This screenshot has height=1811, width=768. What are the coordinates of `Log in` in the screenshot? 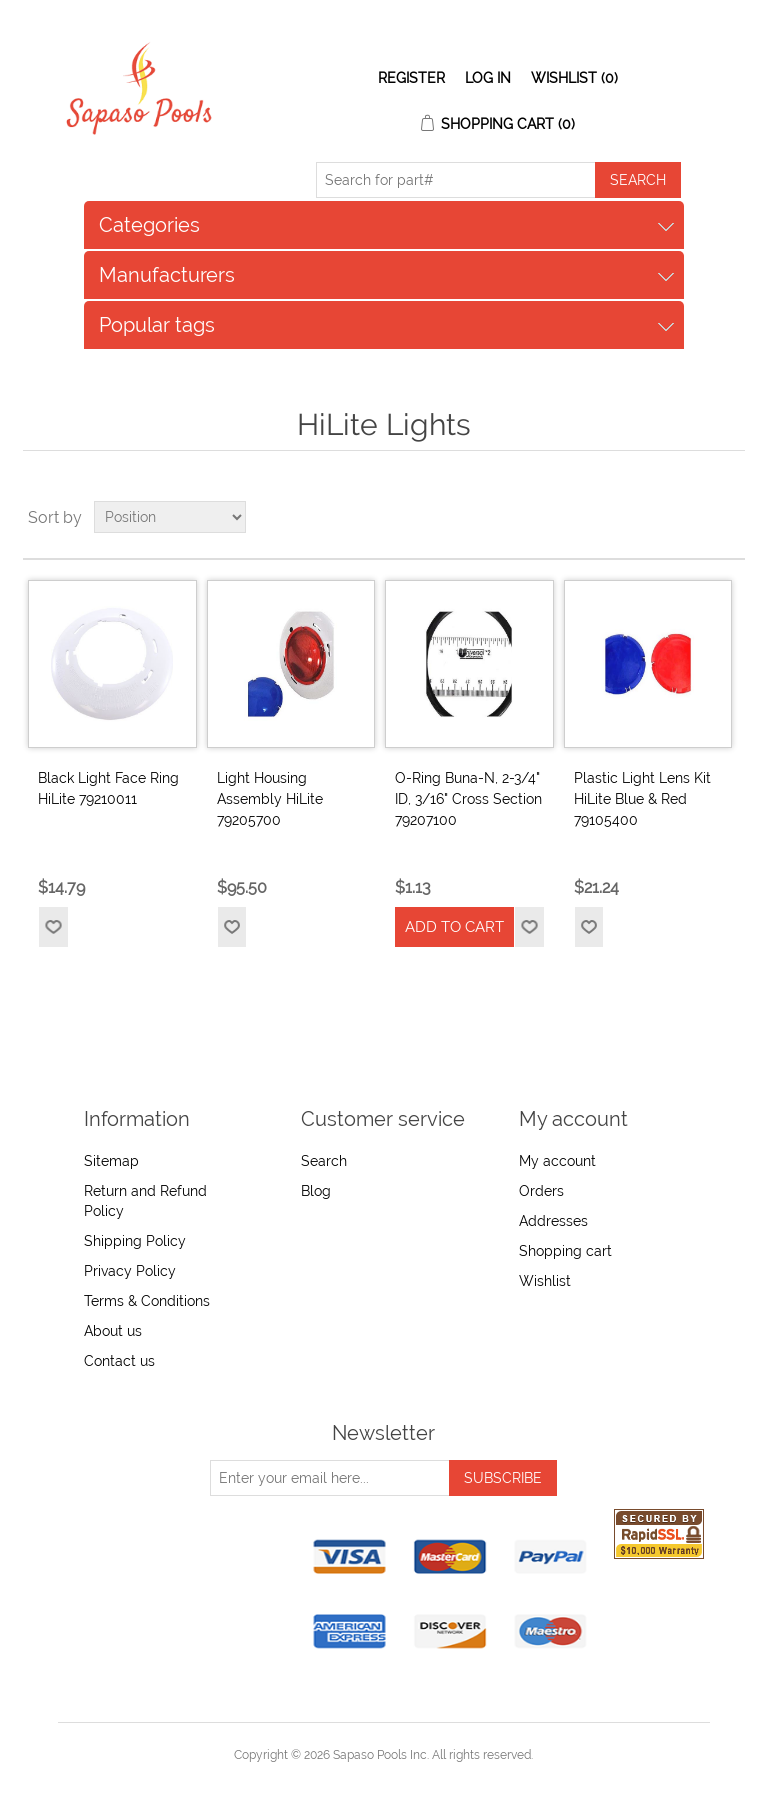 It's located at (488, 78).